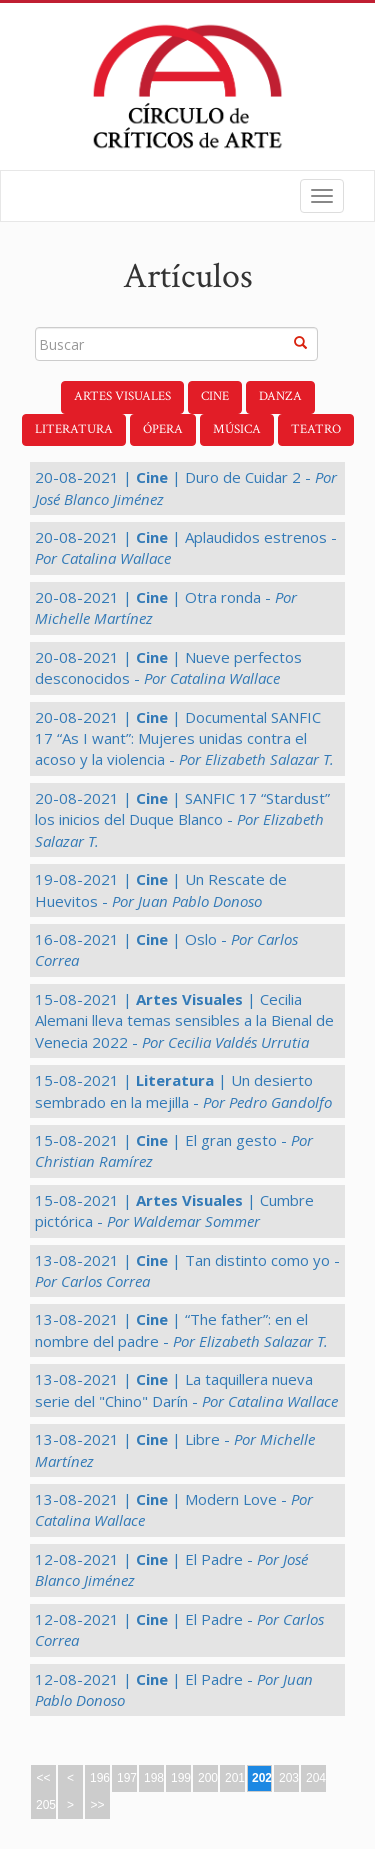  What do you see at coordinates (168, 667) in the screenshot?
I see `20-08-2021 | | Nueve perfectos desconocidos -` at bounding box center [168, 667].